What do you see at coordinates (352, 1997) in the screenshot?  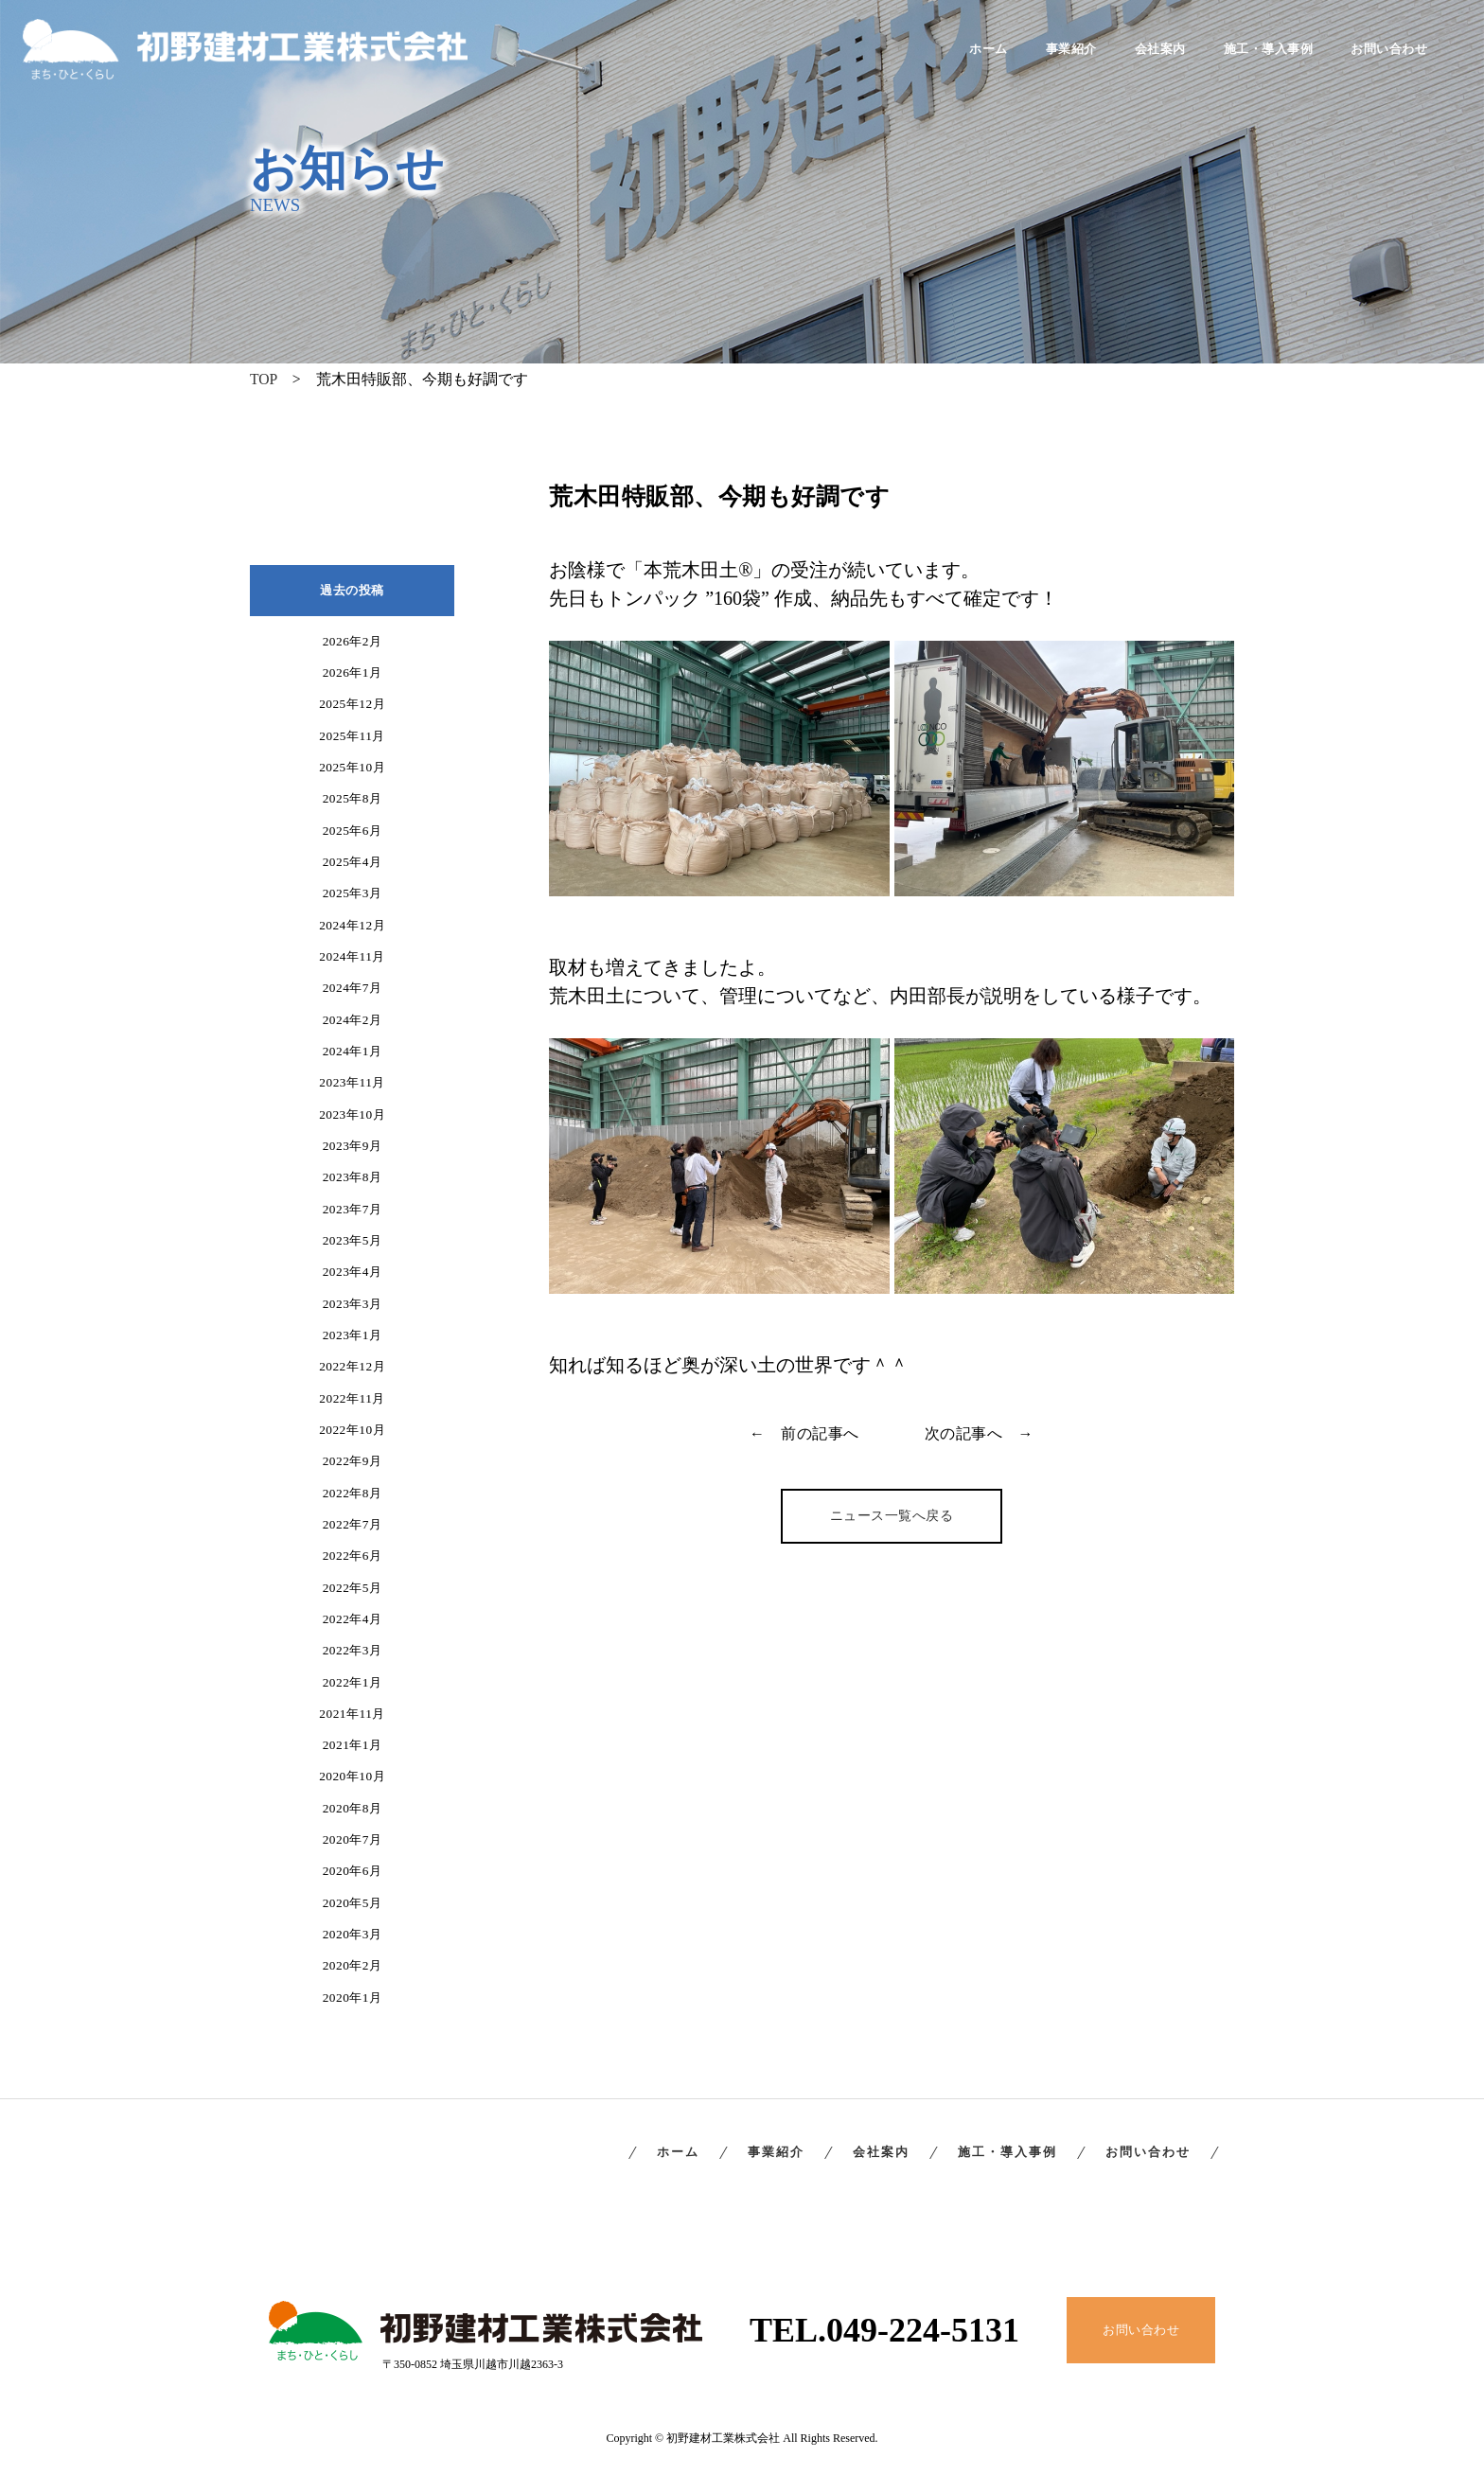 I see `2020年1月` at bounding box center [352, 1997].